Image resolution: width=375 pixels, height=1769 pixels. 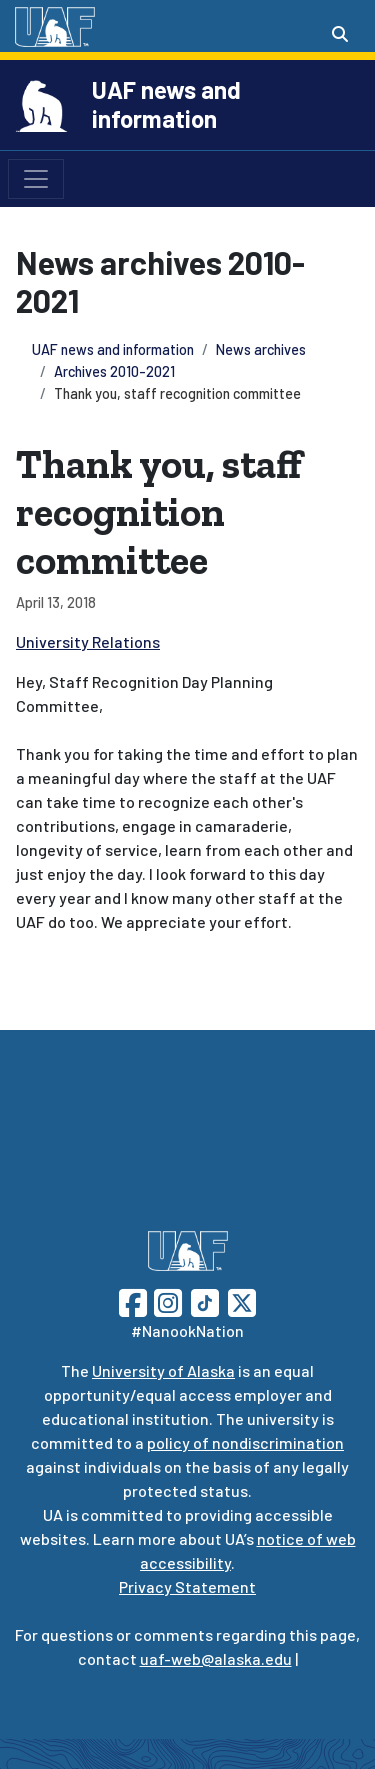 I want to click on Archives 2010-2021, so click(x=114, y=371).